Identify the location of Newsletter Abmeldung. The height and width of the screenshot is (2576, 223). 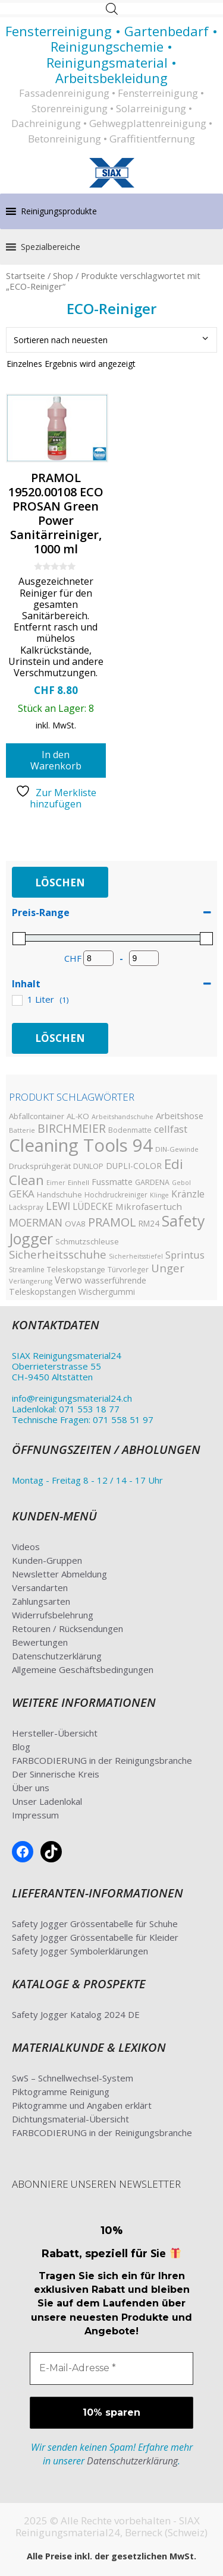
(59, 1574).